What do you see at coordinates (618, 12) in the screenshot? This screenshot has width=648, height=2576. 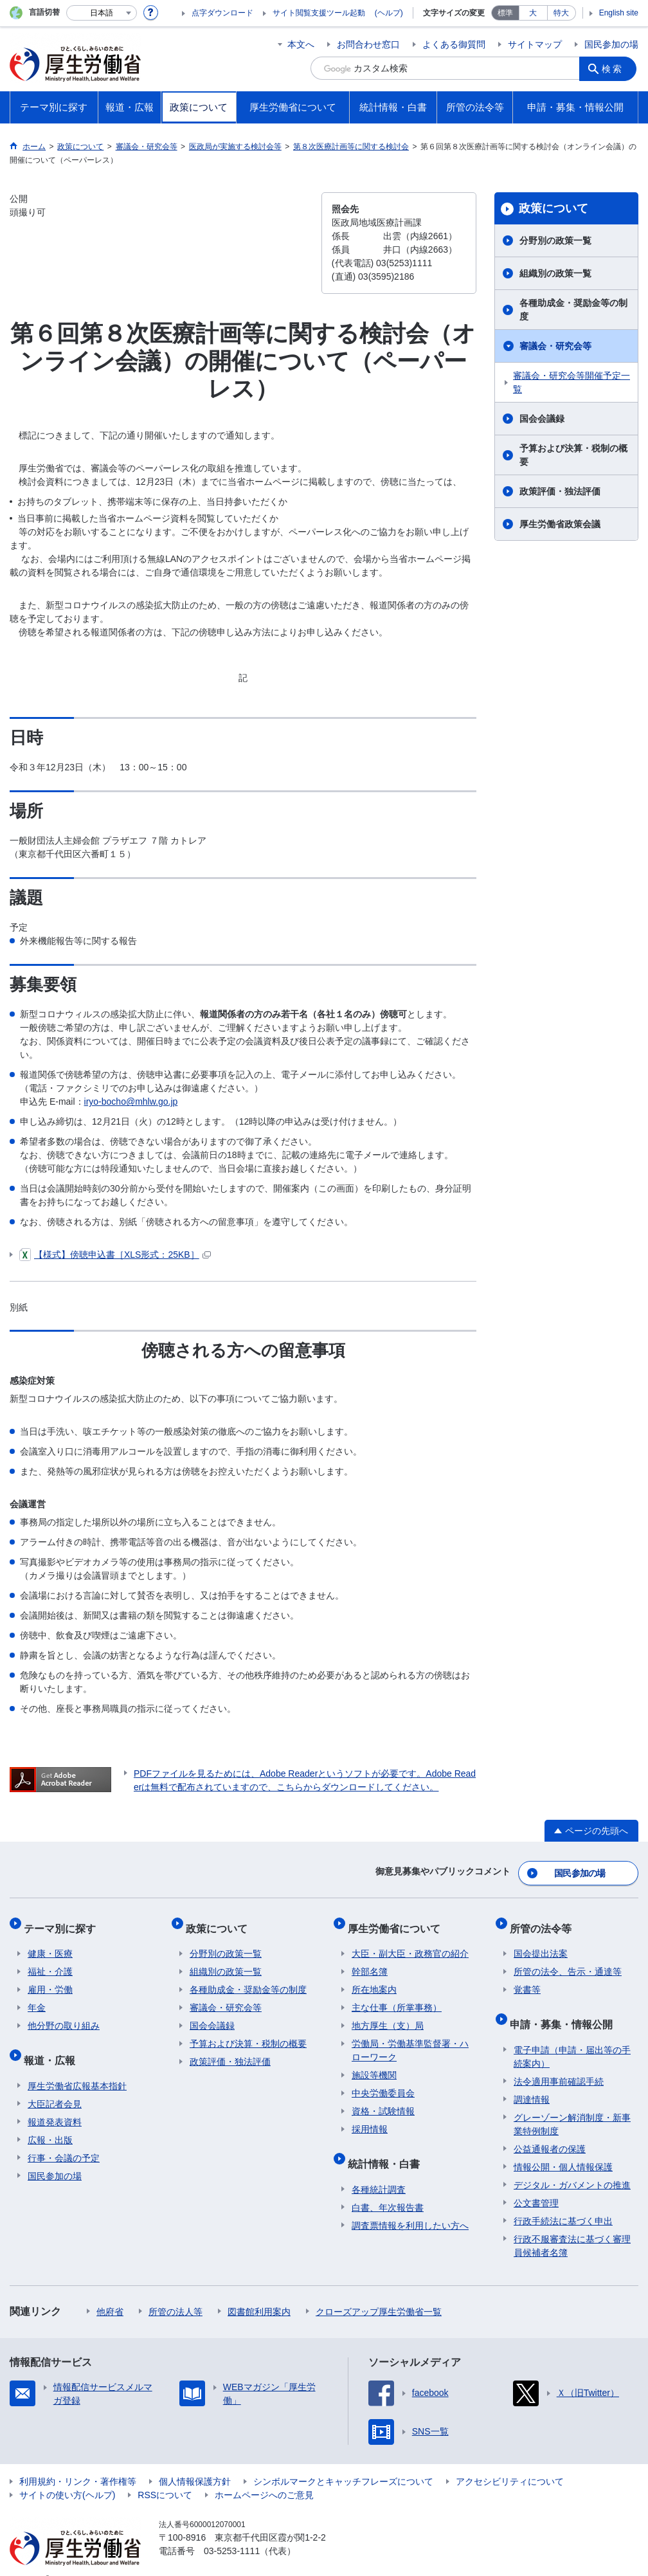 I see `English site` at bounding box center [618, 12].